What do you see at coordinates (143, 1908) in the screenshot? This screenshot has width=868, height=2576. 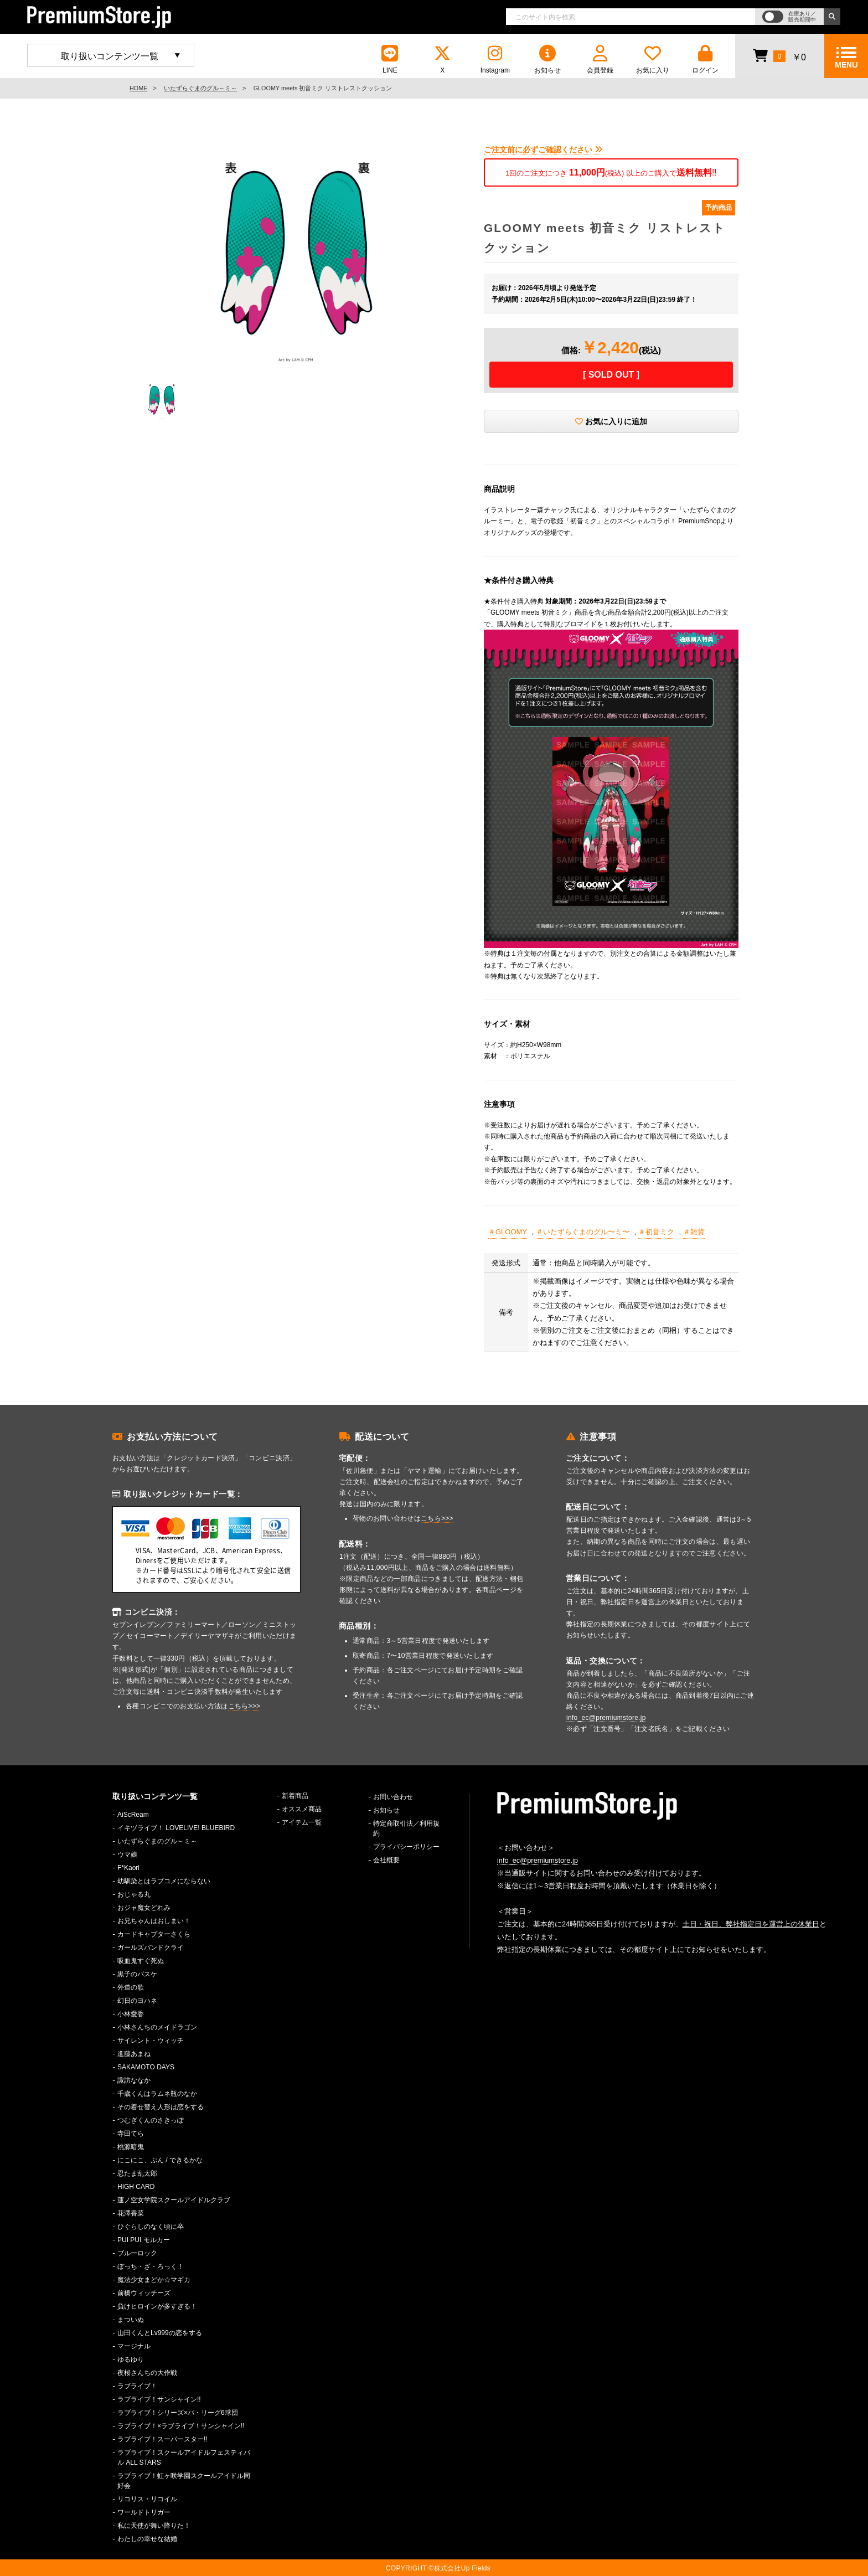 I see `おジャ魔女どれみ` at bounding box center [143, 1908].